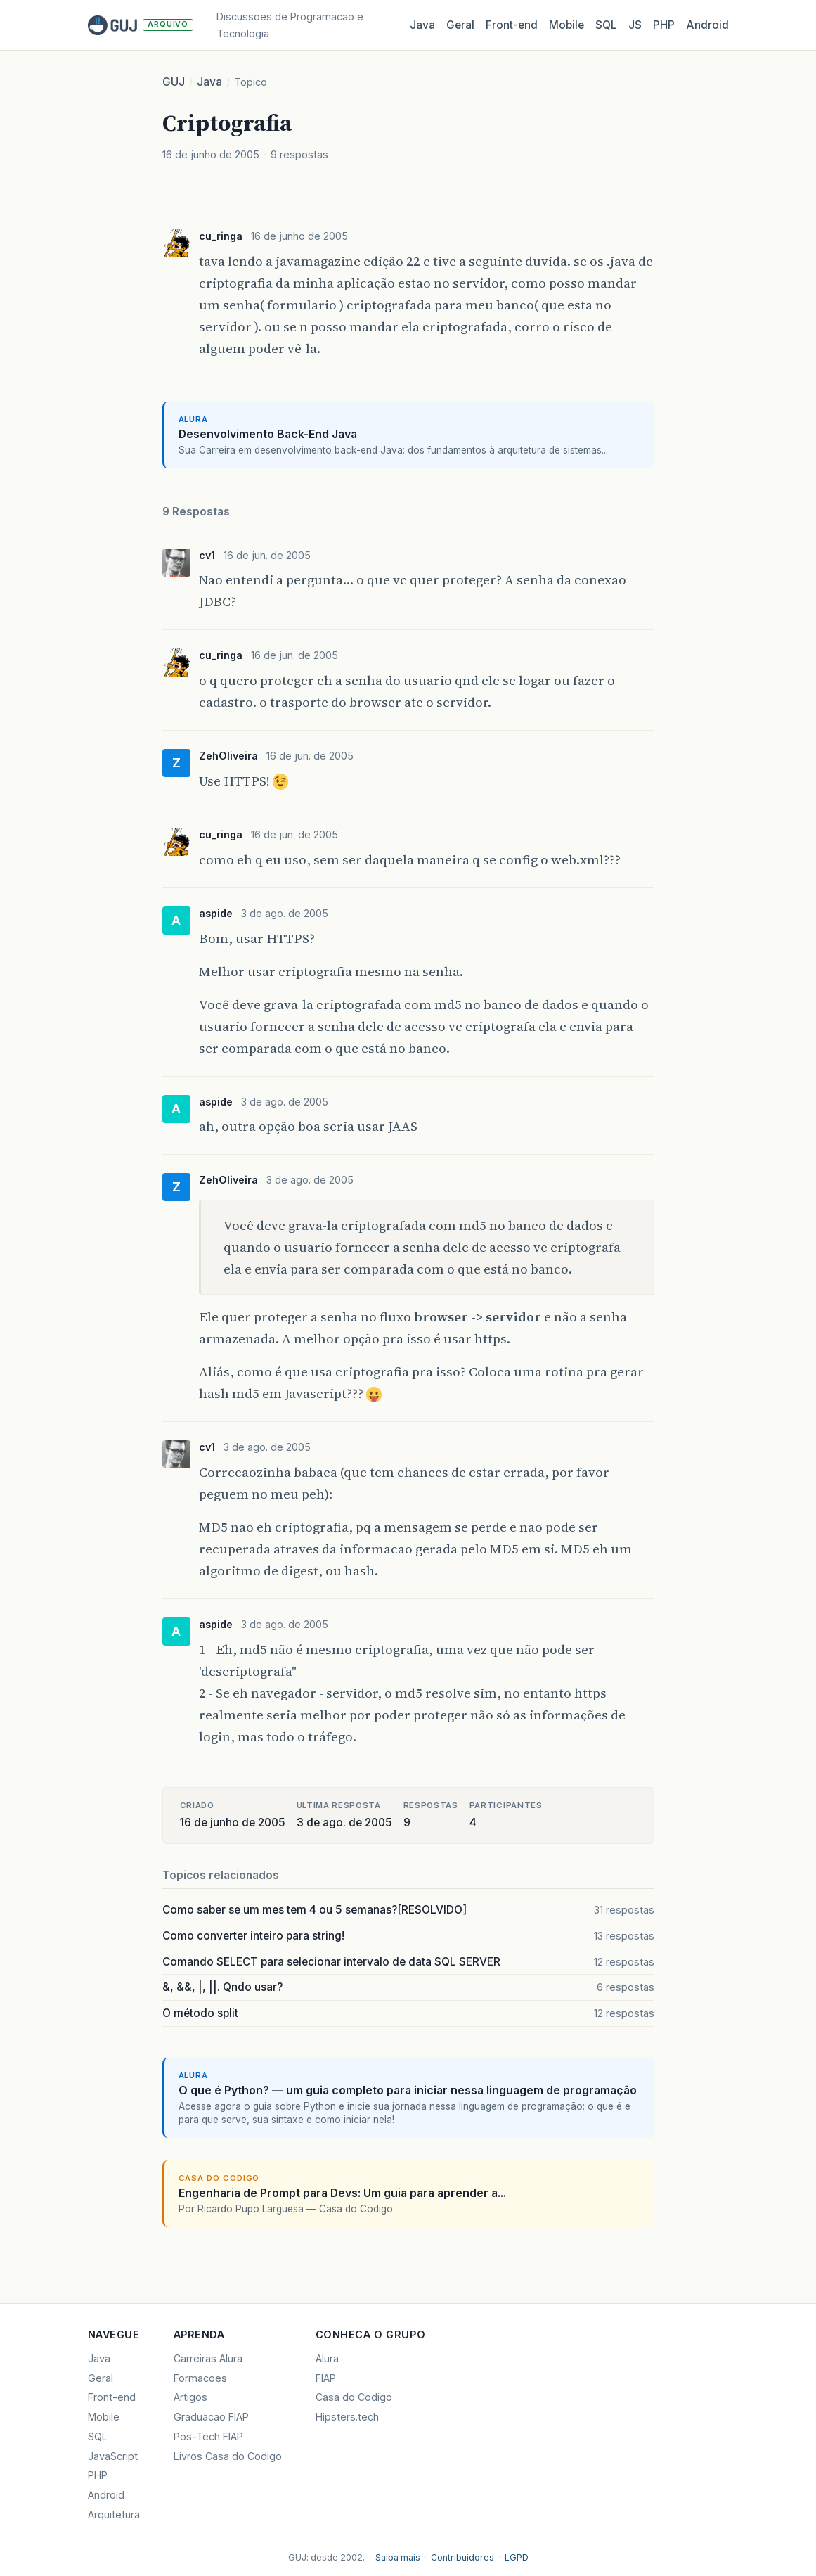 The height and width of the screenshot is (2576, 816). What do you see at coordinates (460, 25) in the screenshot?
I see `Geral` at bounding box center [460, 25].